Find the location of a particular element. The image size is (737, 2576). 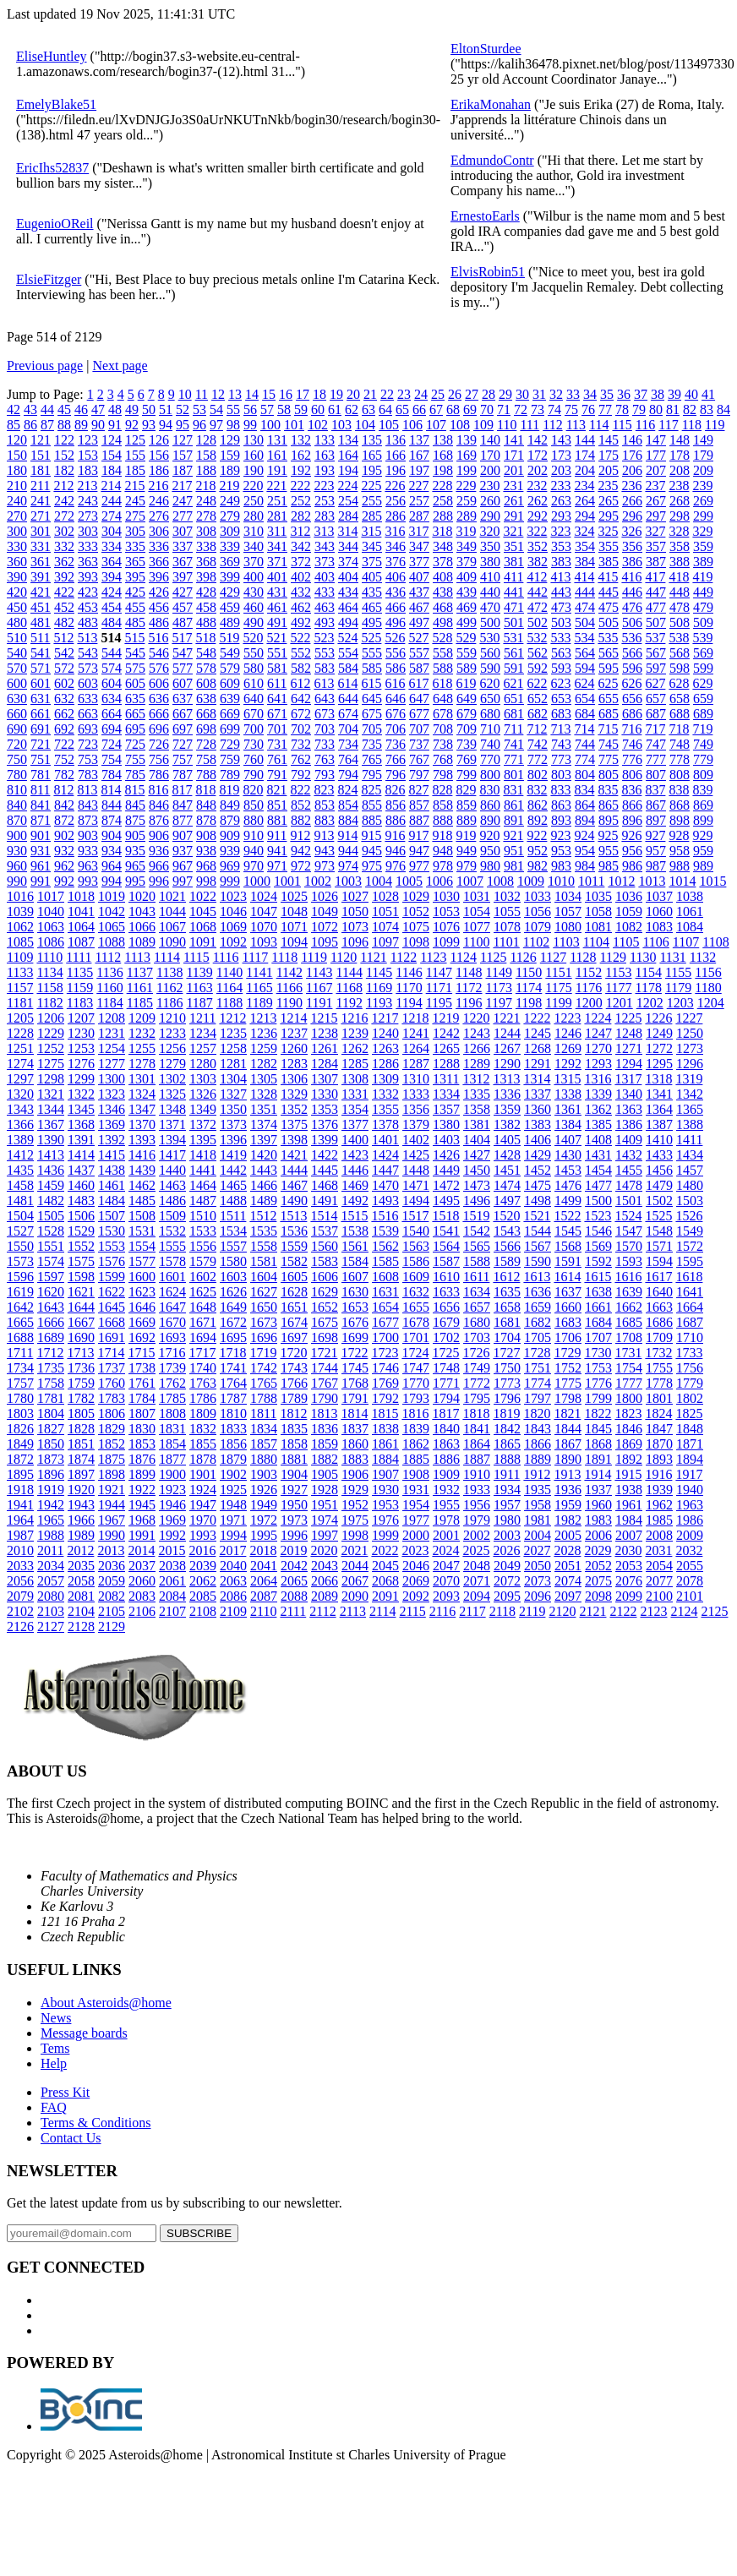

1006 is located at coordinates (439, 881).